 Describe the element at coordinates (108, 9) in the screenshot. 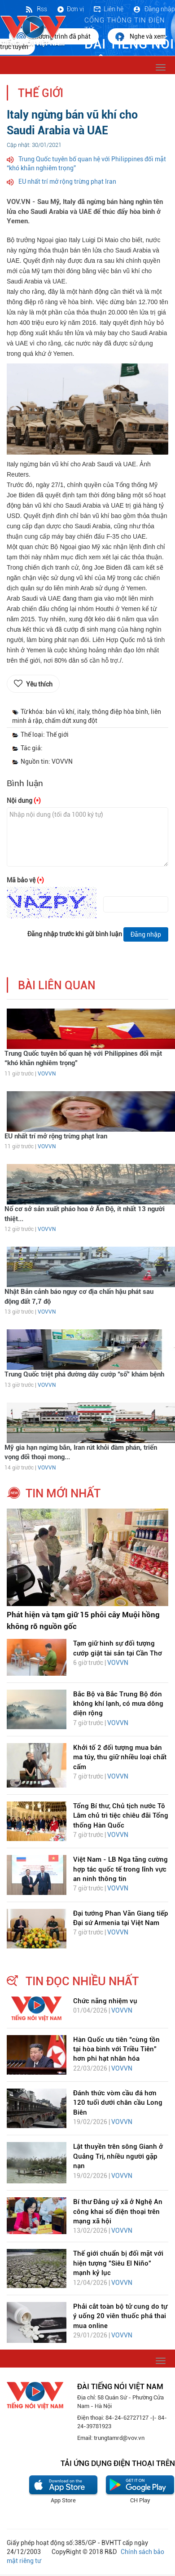

I see `Liên hệ` at that location.